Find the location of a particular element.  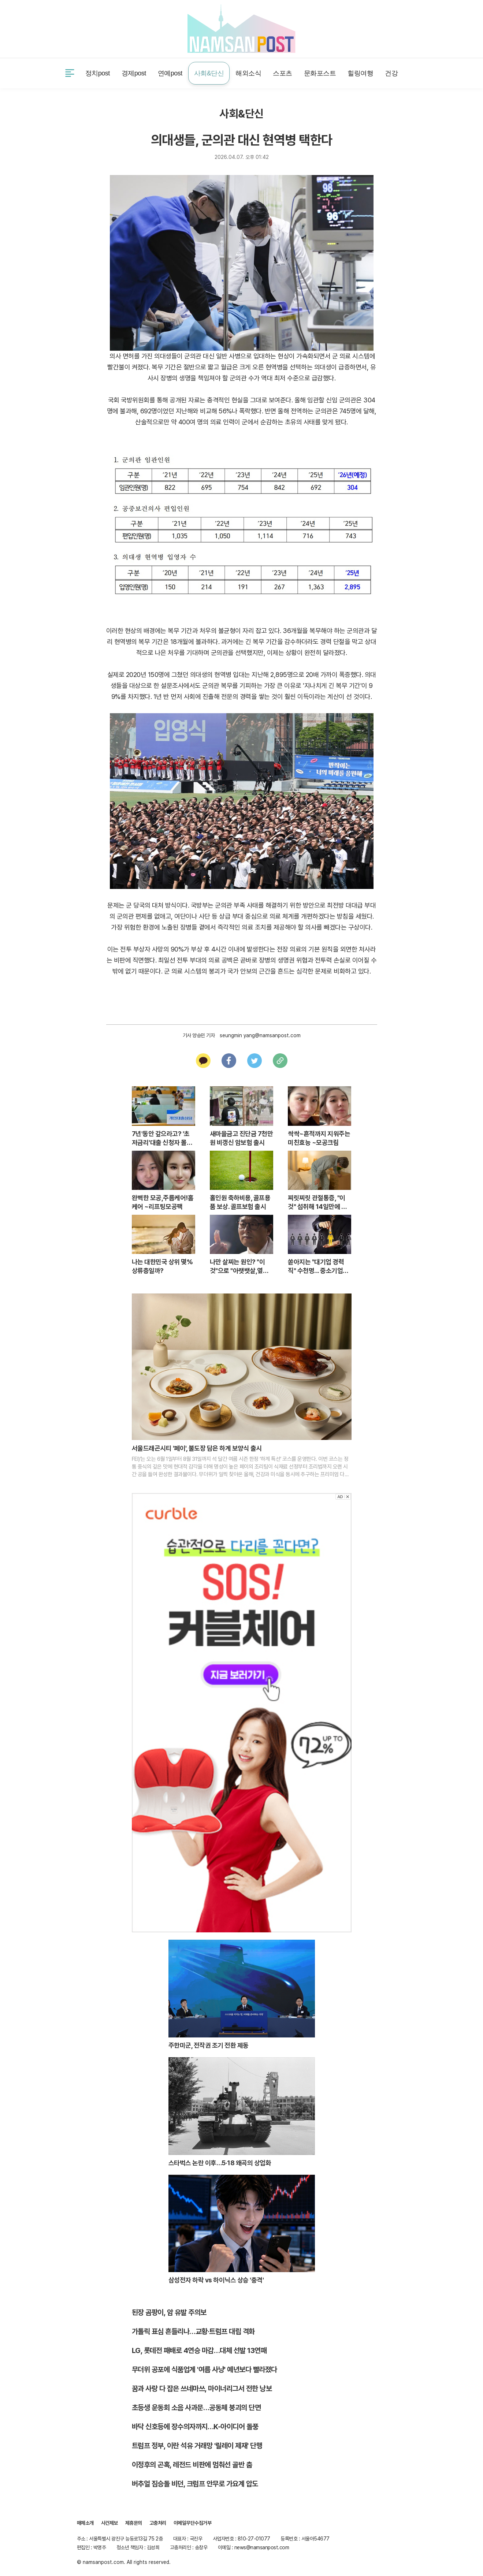

꿈과 사랑 다 잡은 쓰네마쓰, 마이너리그서 전한 낭보 is located at coordinates (202, 2388).